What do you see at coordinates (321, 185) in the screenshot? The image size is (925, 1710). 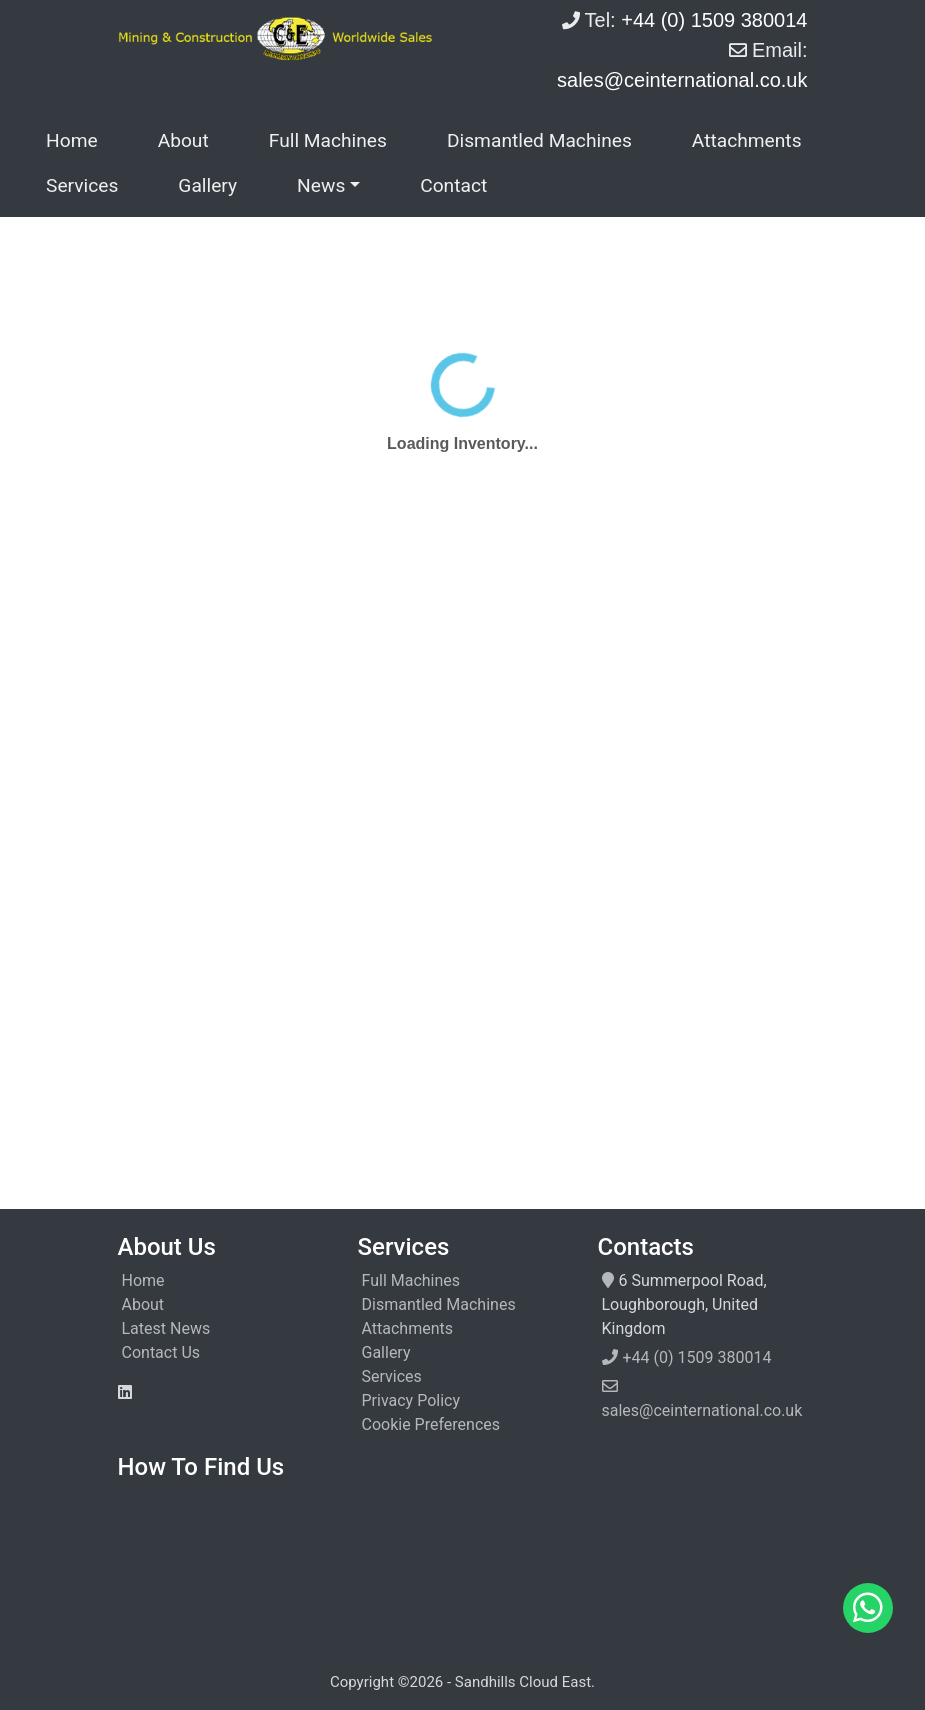 I see `News [button]` at bounding box center [321, 185].